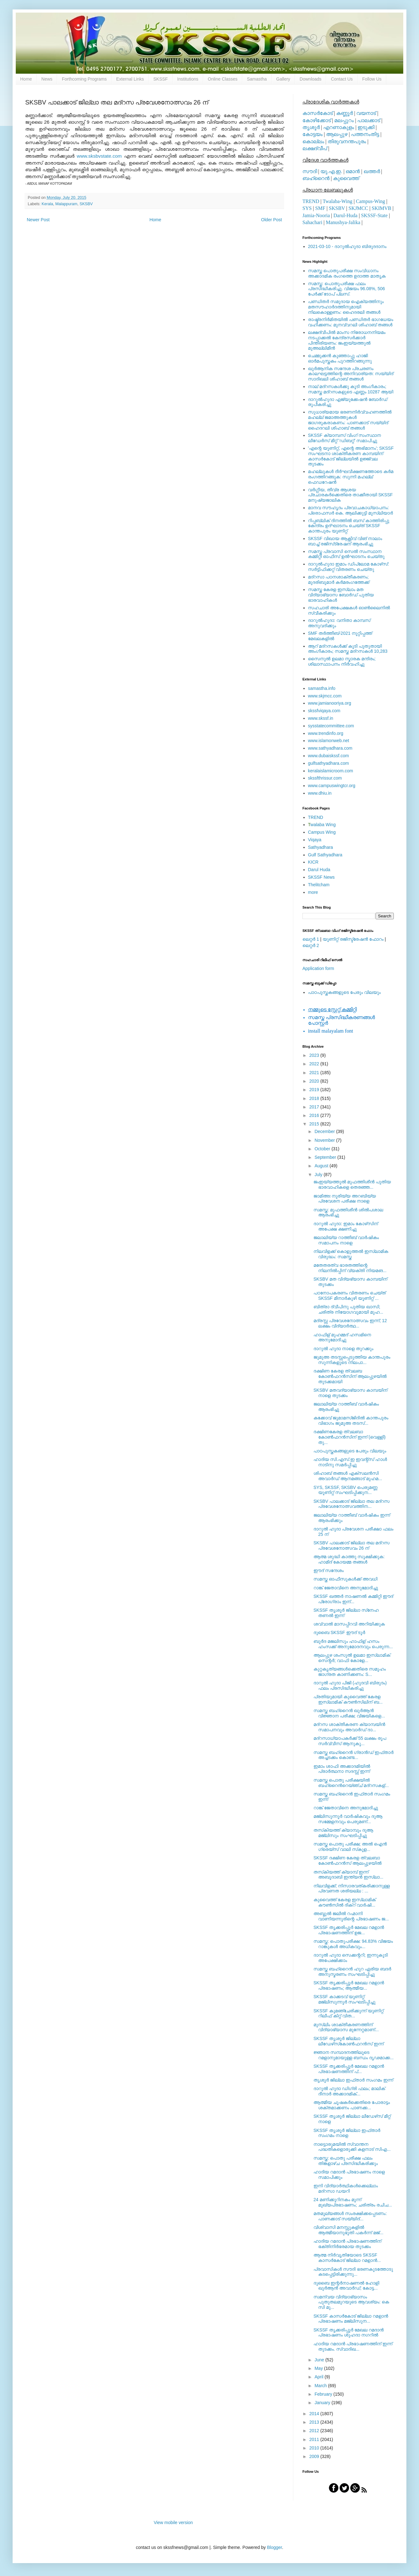 The image size is (419, 2576). Describe the element at coordinates (350, 322) in the screenshot. I see `രാഷ്ട്രനിര്‍മിതയില്‍ പണ്ഡിതര്‍ ഭാഗധേയം വഹിക്കണം: മുനവ്വറലി ശിഹാബ് തങ്ങള്‍` at that location.